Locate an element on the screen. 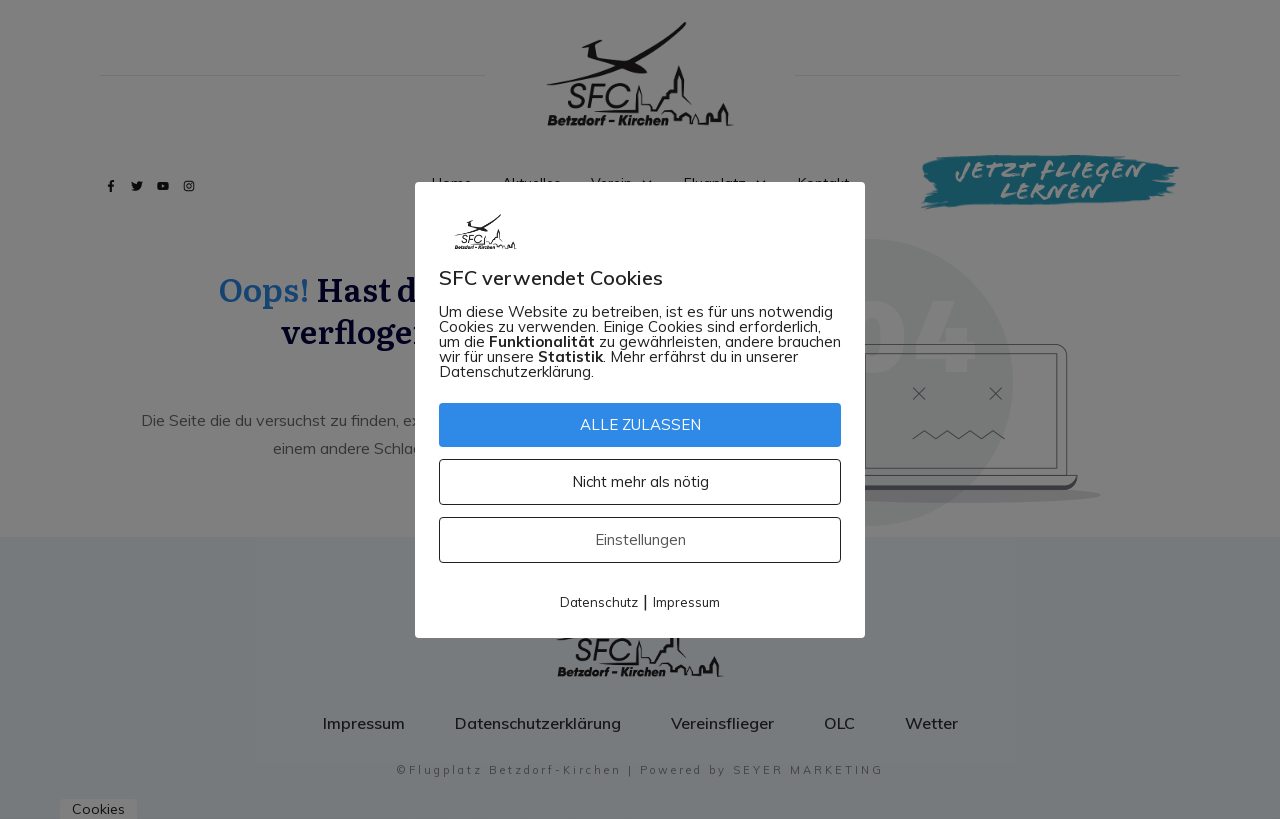 The height and width of the screenshot is (819, 1280). Datenschutz is located at coordinates (599, 602).